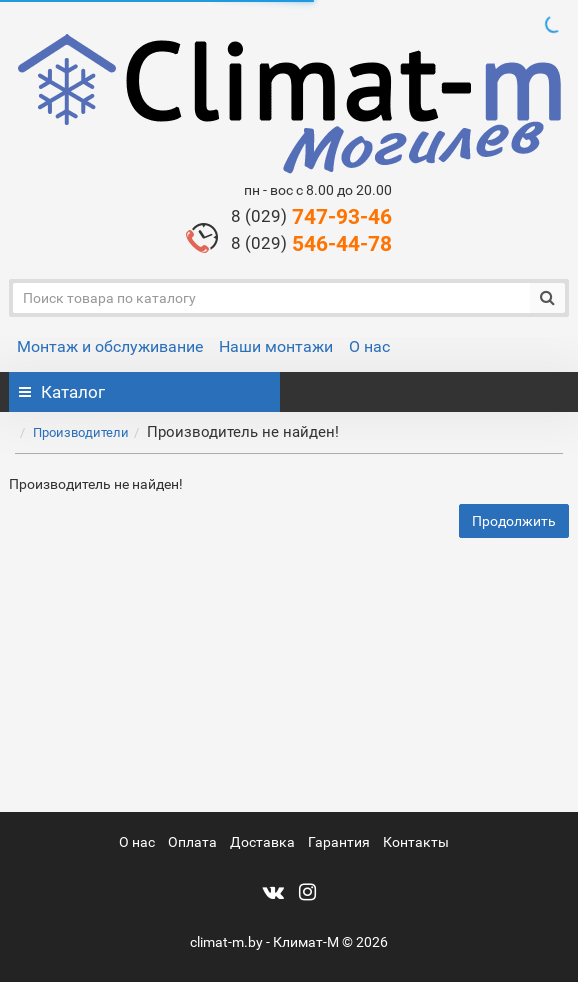 Image resolution: width=578 pixels, height=982 pixels. Describe the element at coordinates (110, 346) in the screenshot. I see `Монтаж и обслуживание` at that location.